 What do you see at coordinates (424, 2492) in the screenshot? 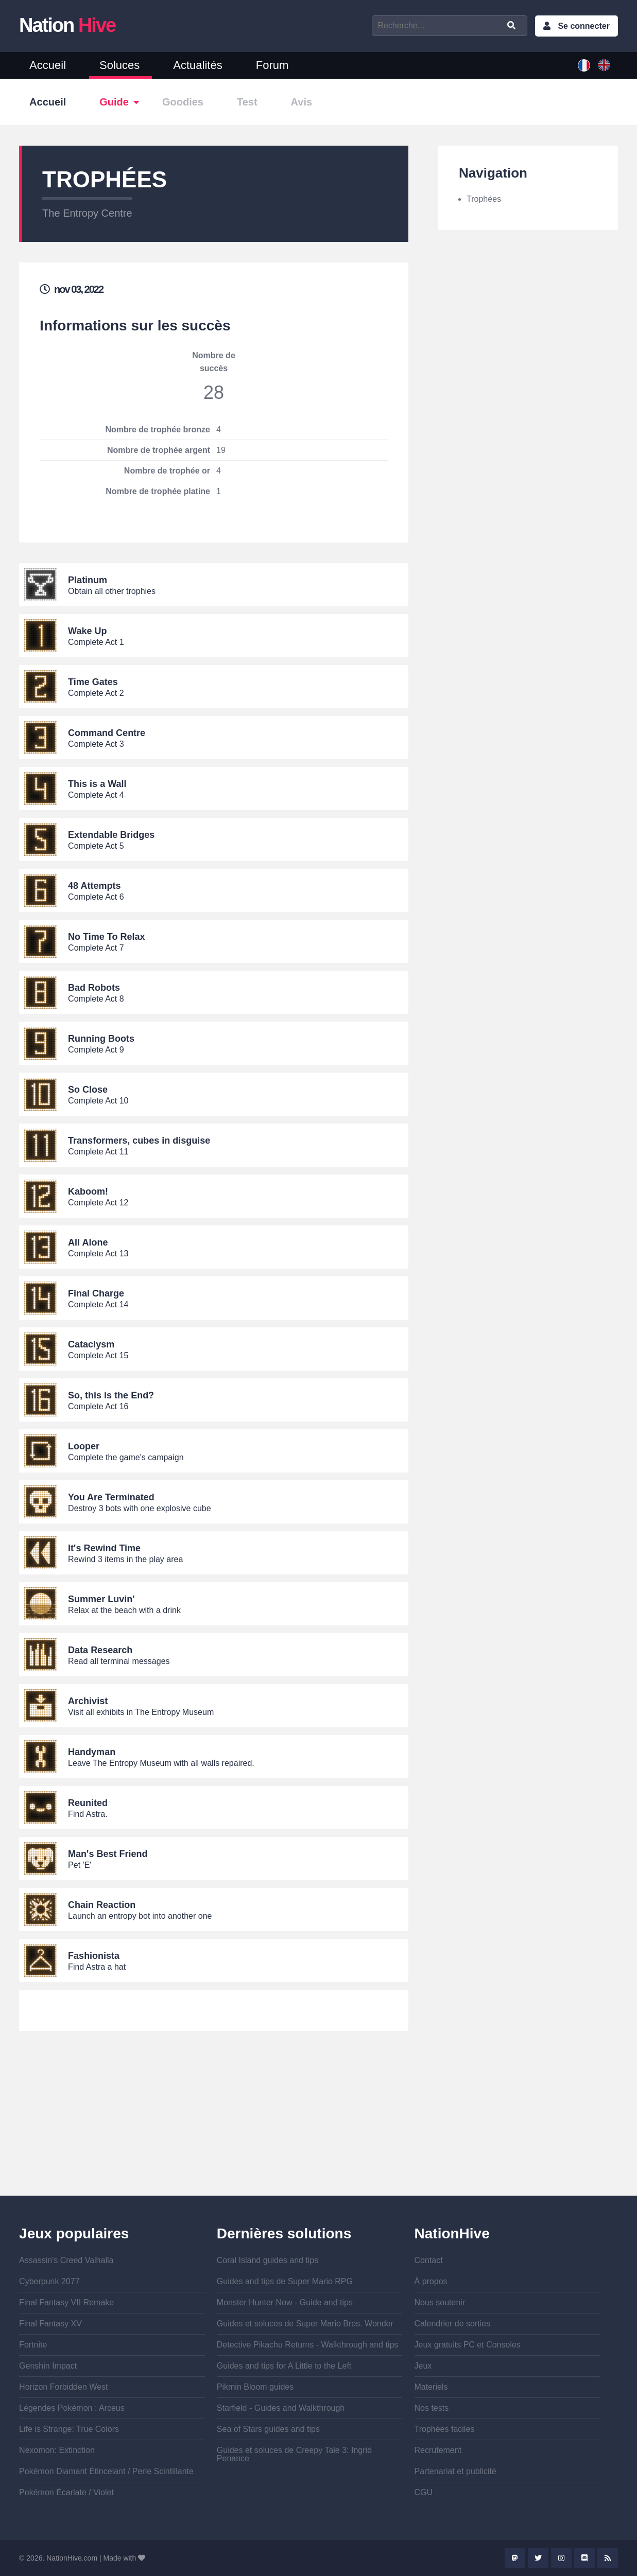
I see `CGU` at bounding box center [424, 2492].